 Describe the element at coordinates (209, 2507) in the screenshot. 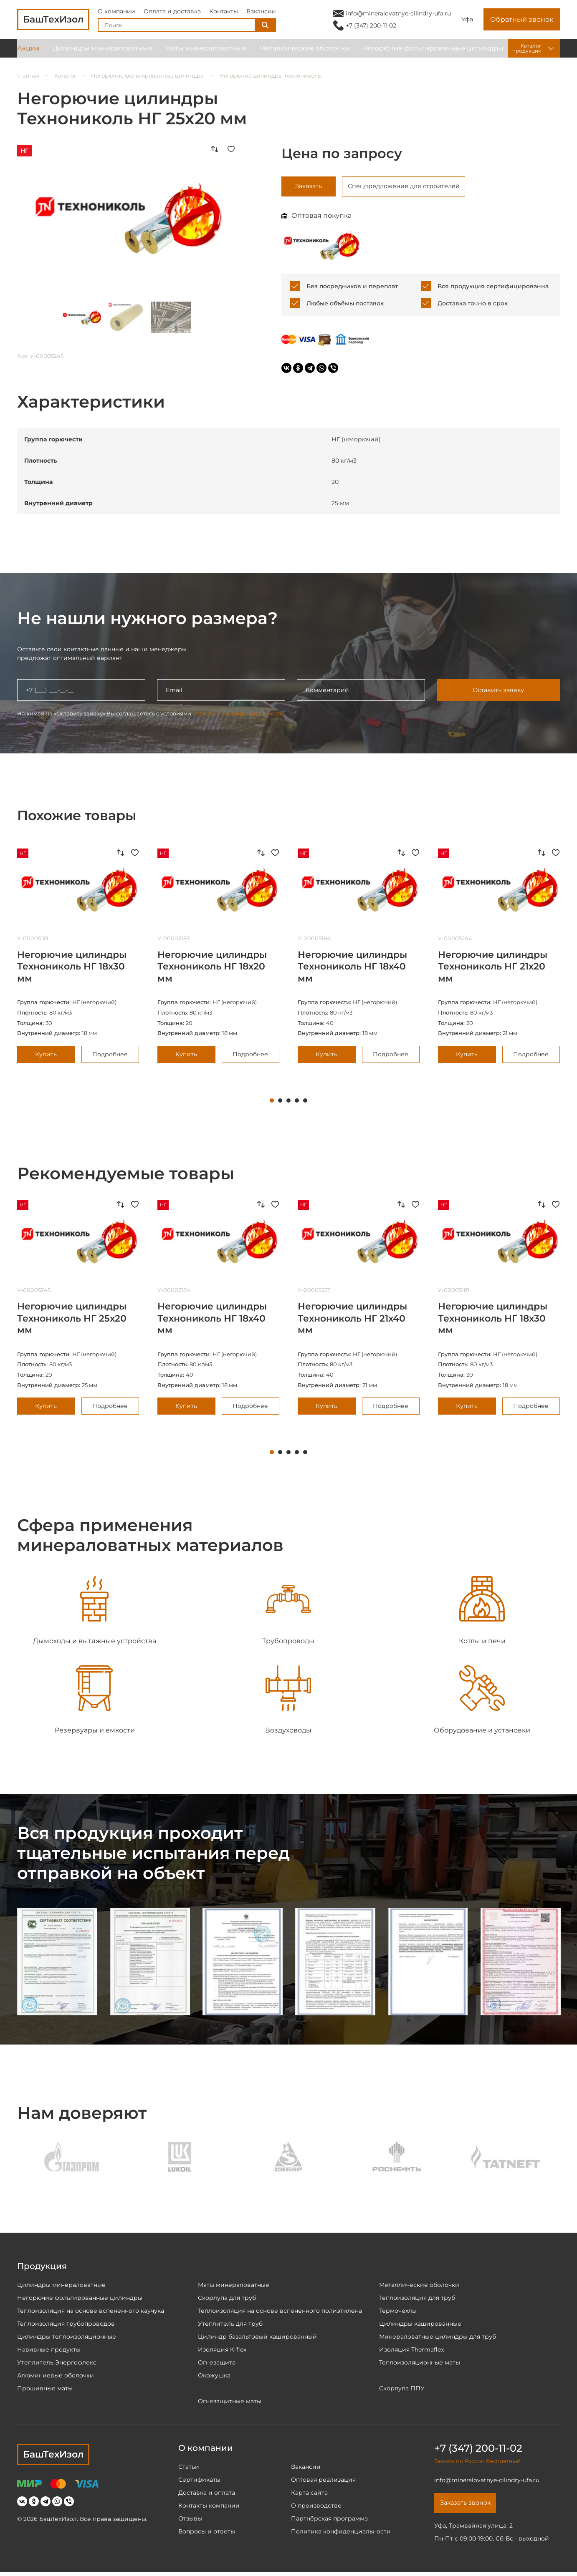

I see `Контакты компании` at that location.